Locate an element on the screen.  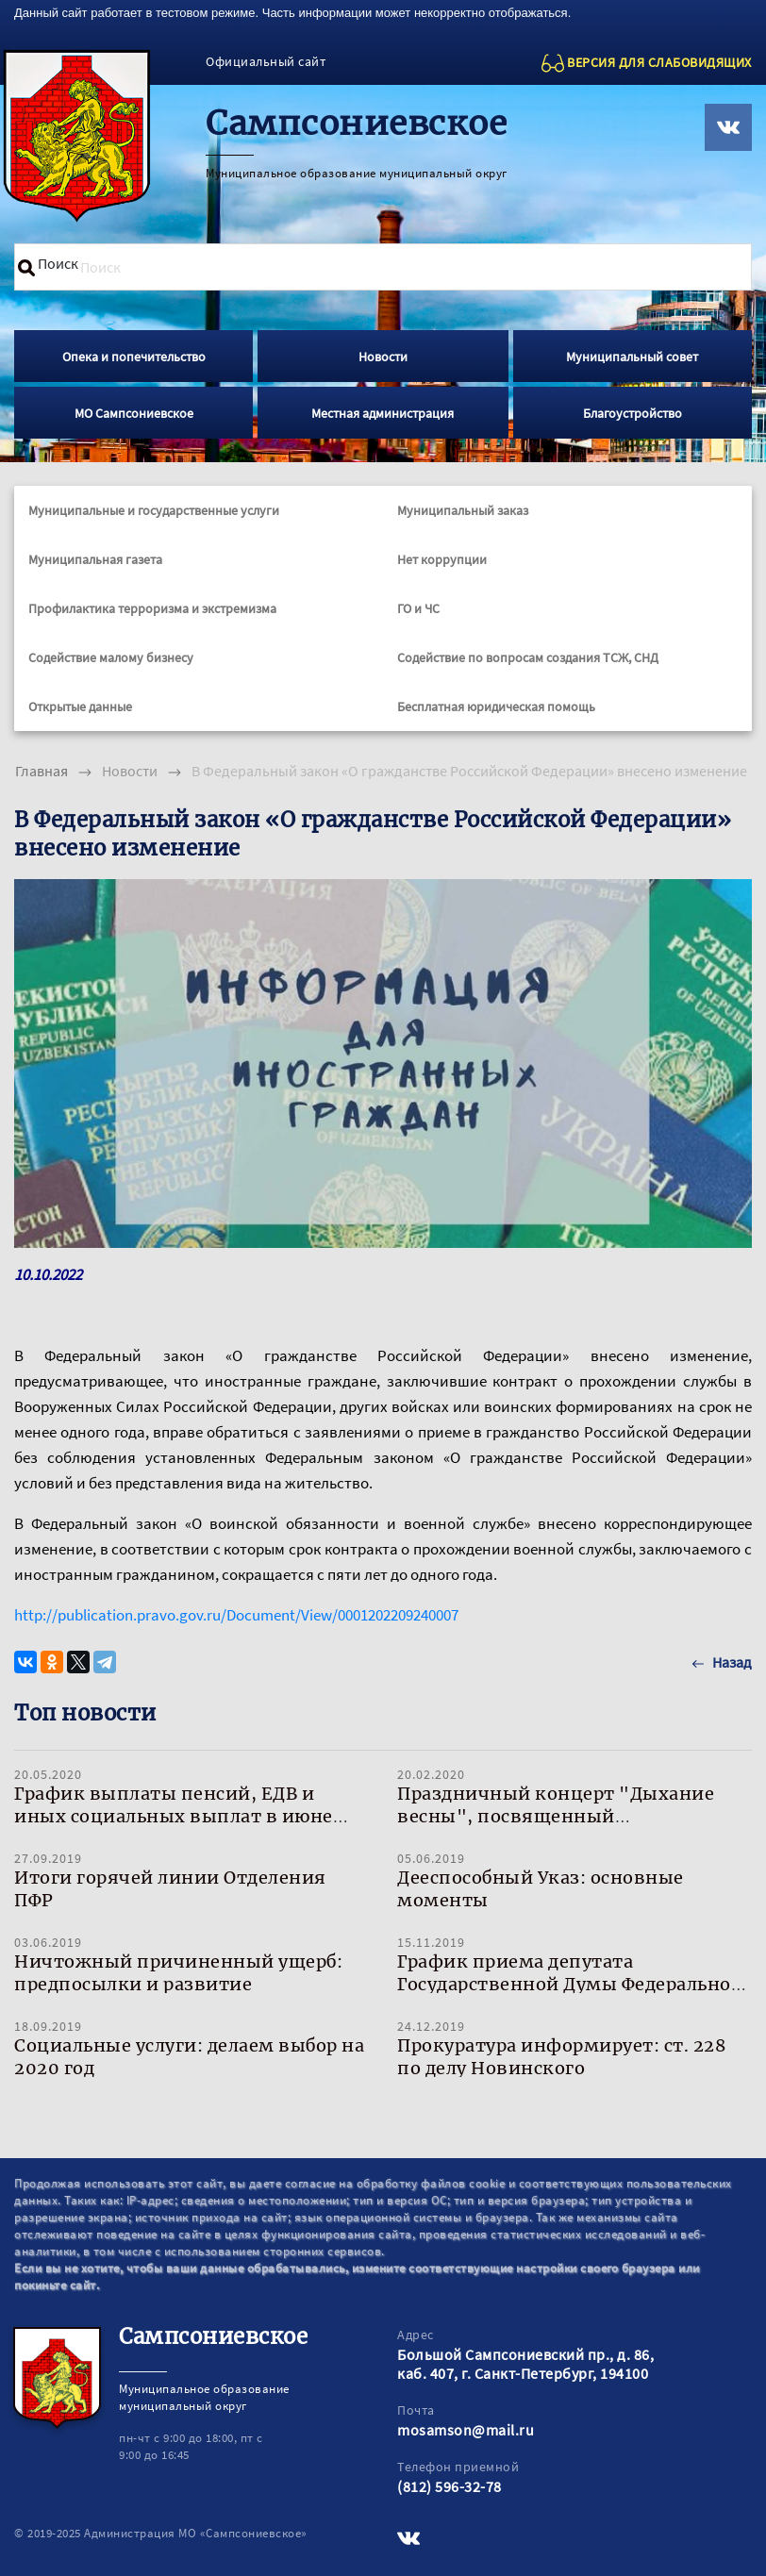
График выплаты пенсий, ЕДВ и иных социальных выплат в июне 2020 года в Санкт-Петербурге is located at coordinates (173, 1816).